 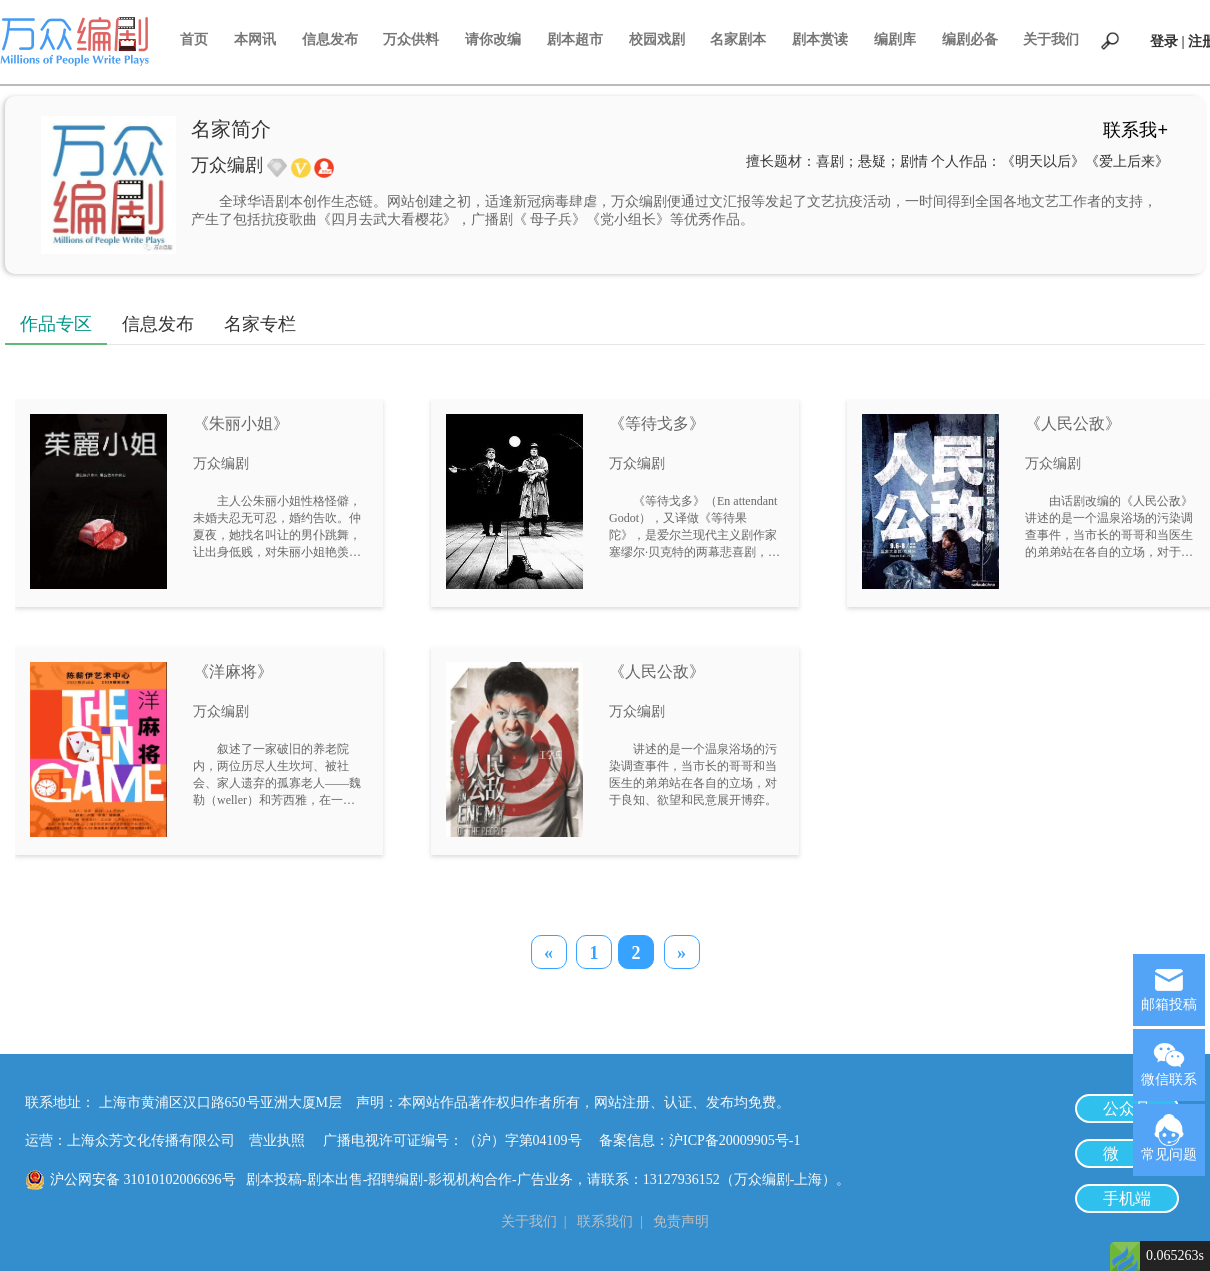 I want to click on 本网讯, so click(x=255, y=39).